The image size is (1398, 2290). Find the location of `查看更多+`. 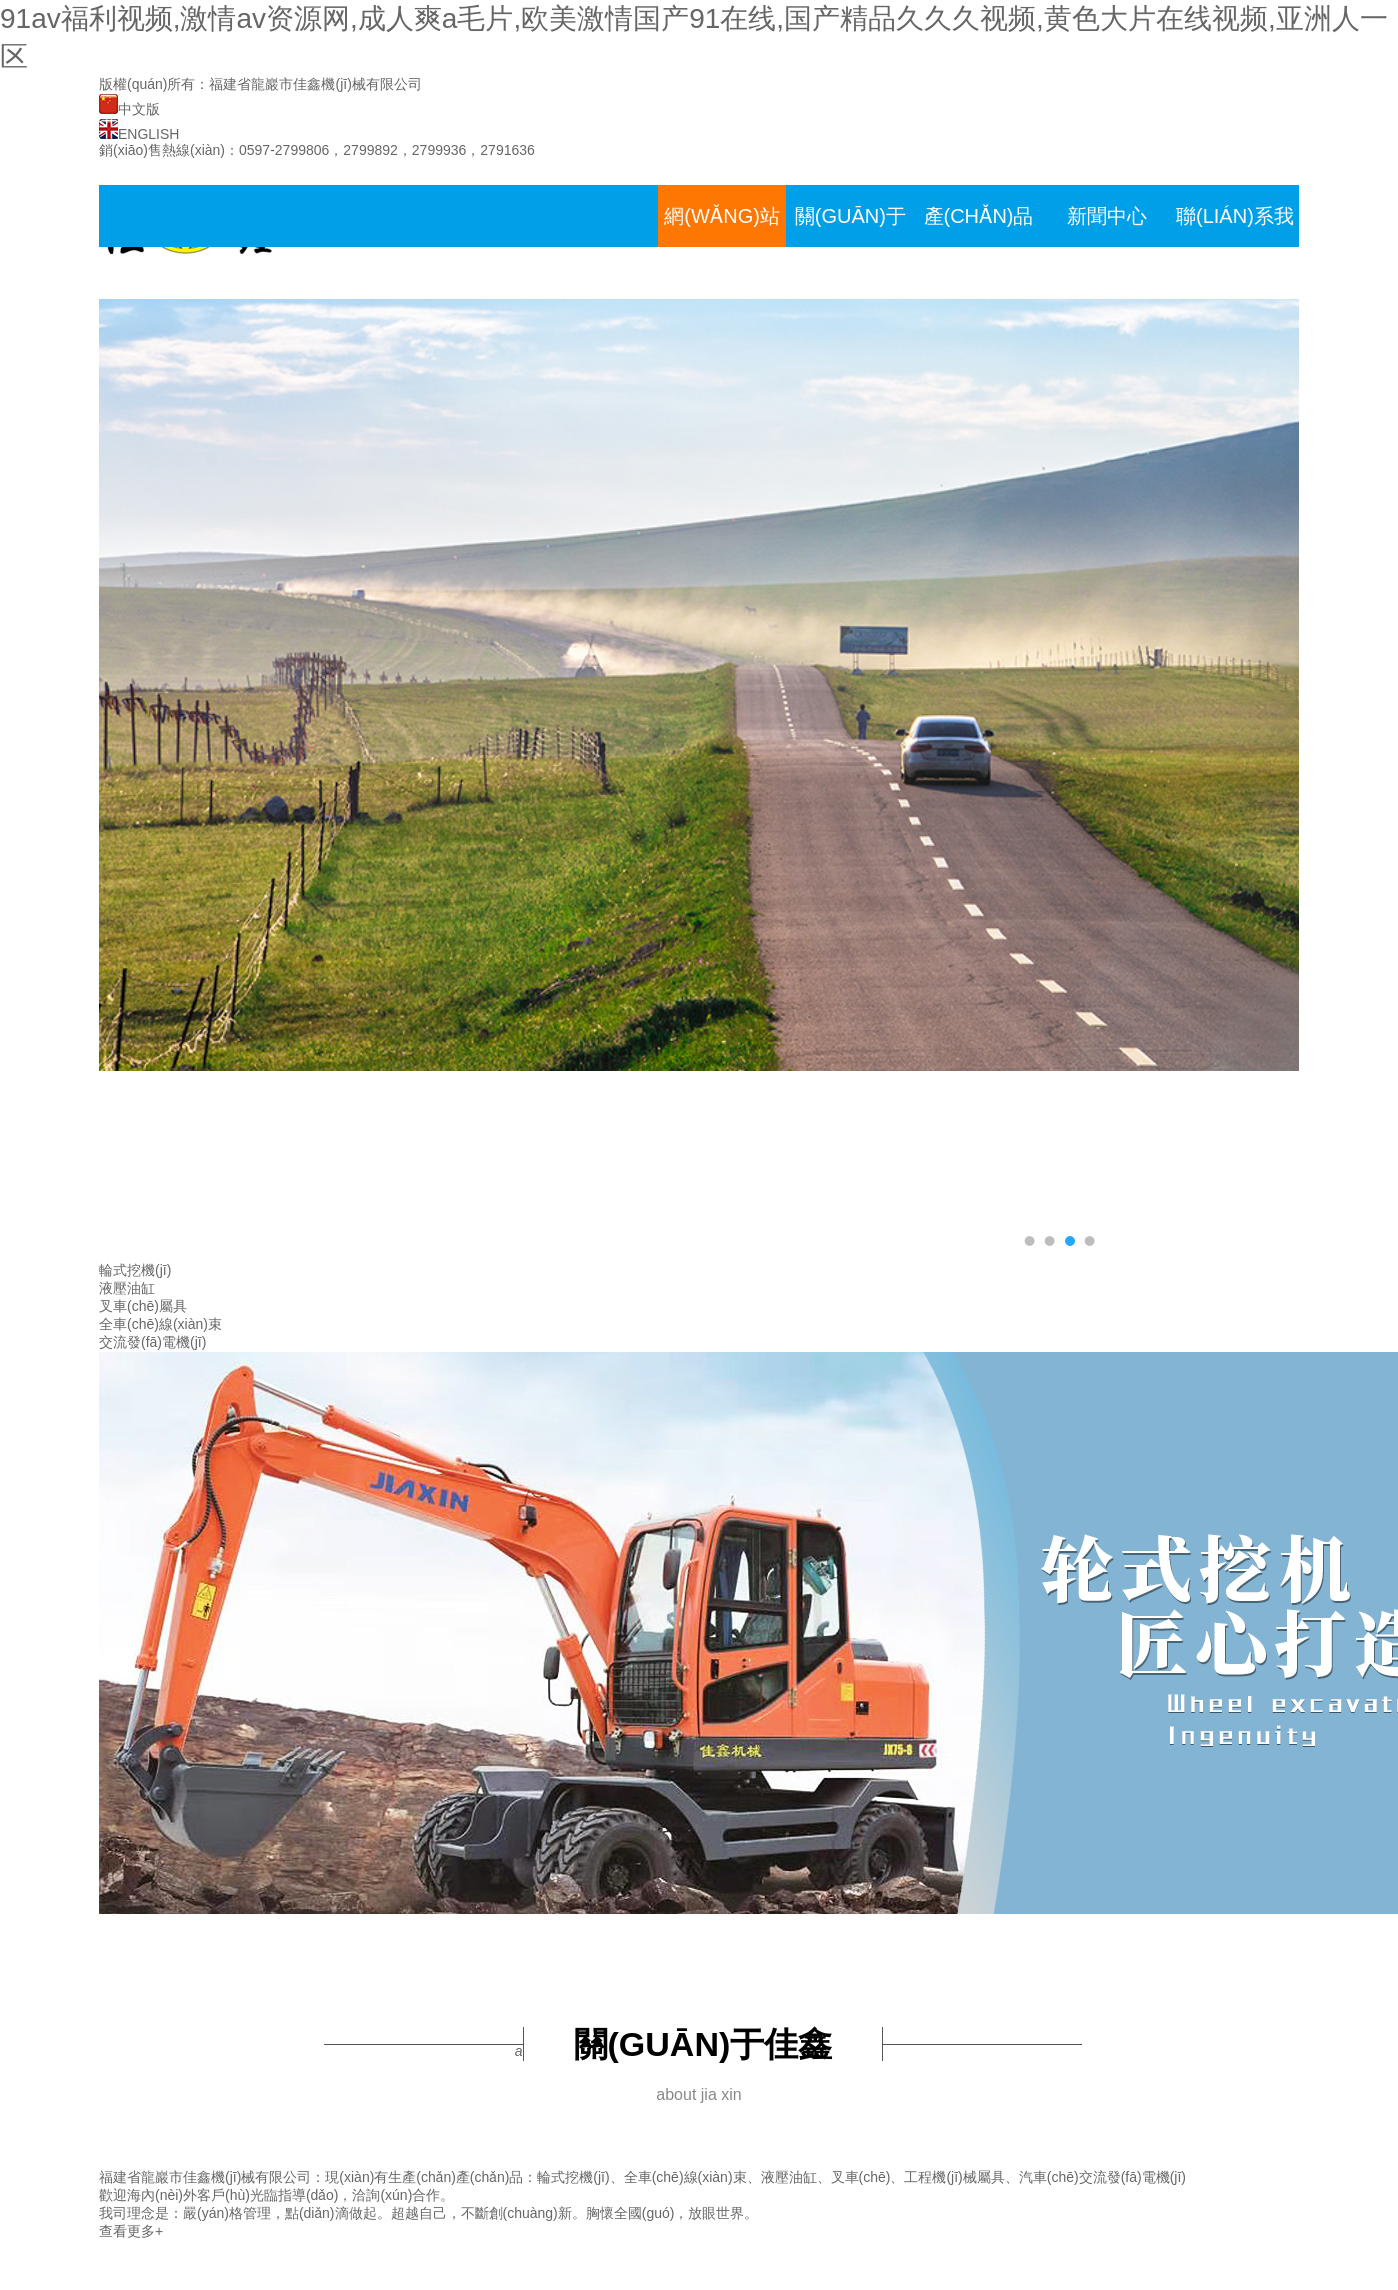

查看更多+ is located at coordinates (131, 2231).